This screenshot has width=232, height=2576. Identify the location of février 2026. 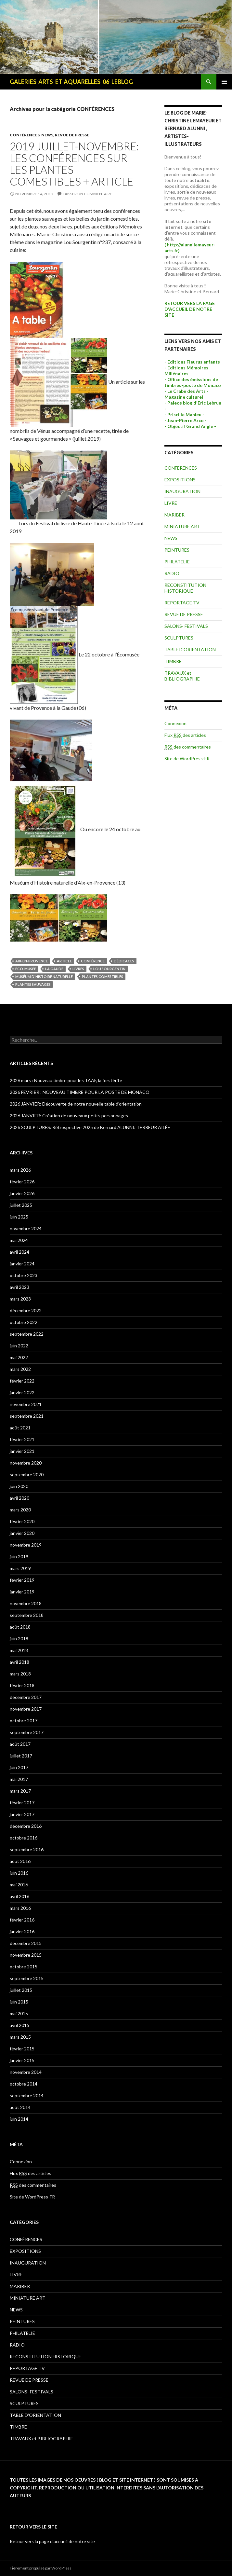
(22, 1181).